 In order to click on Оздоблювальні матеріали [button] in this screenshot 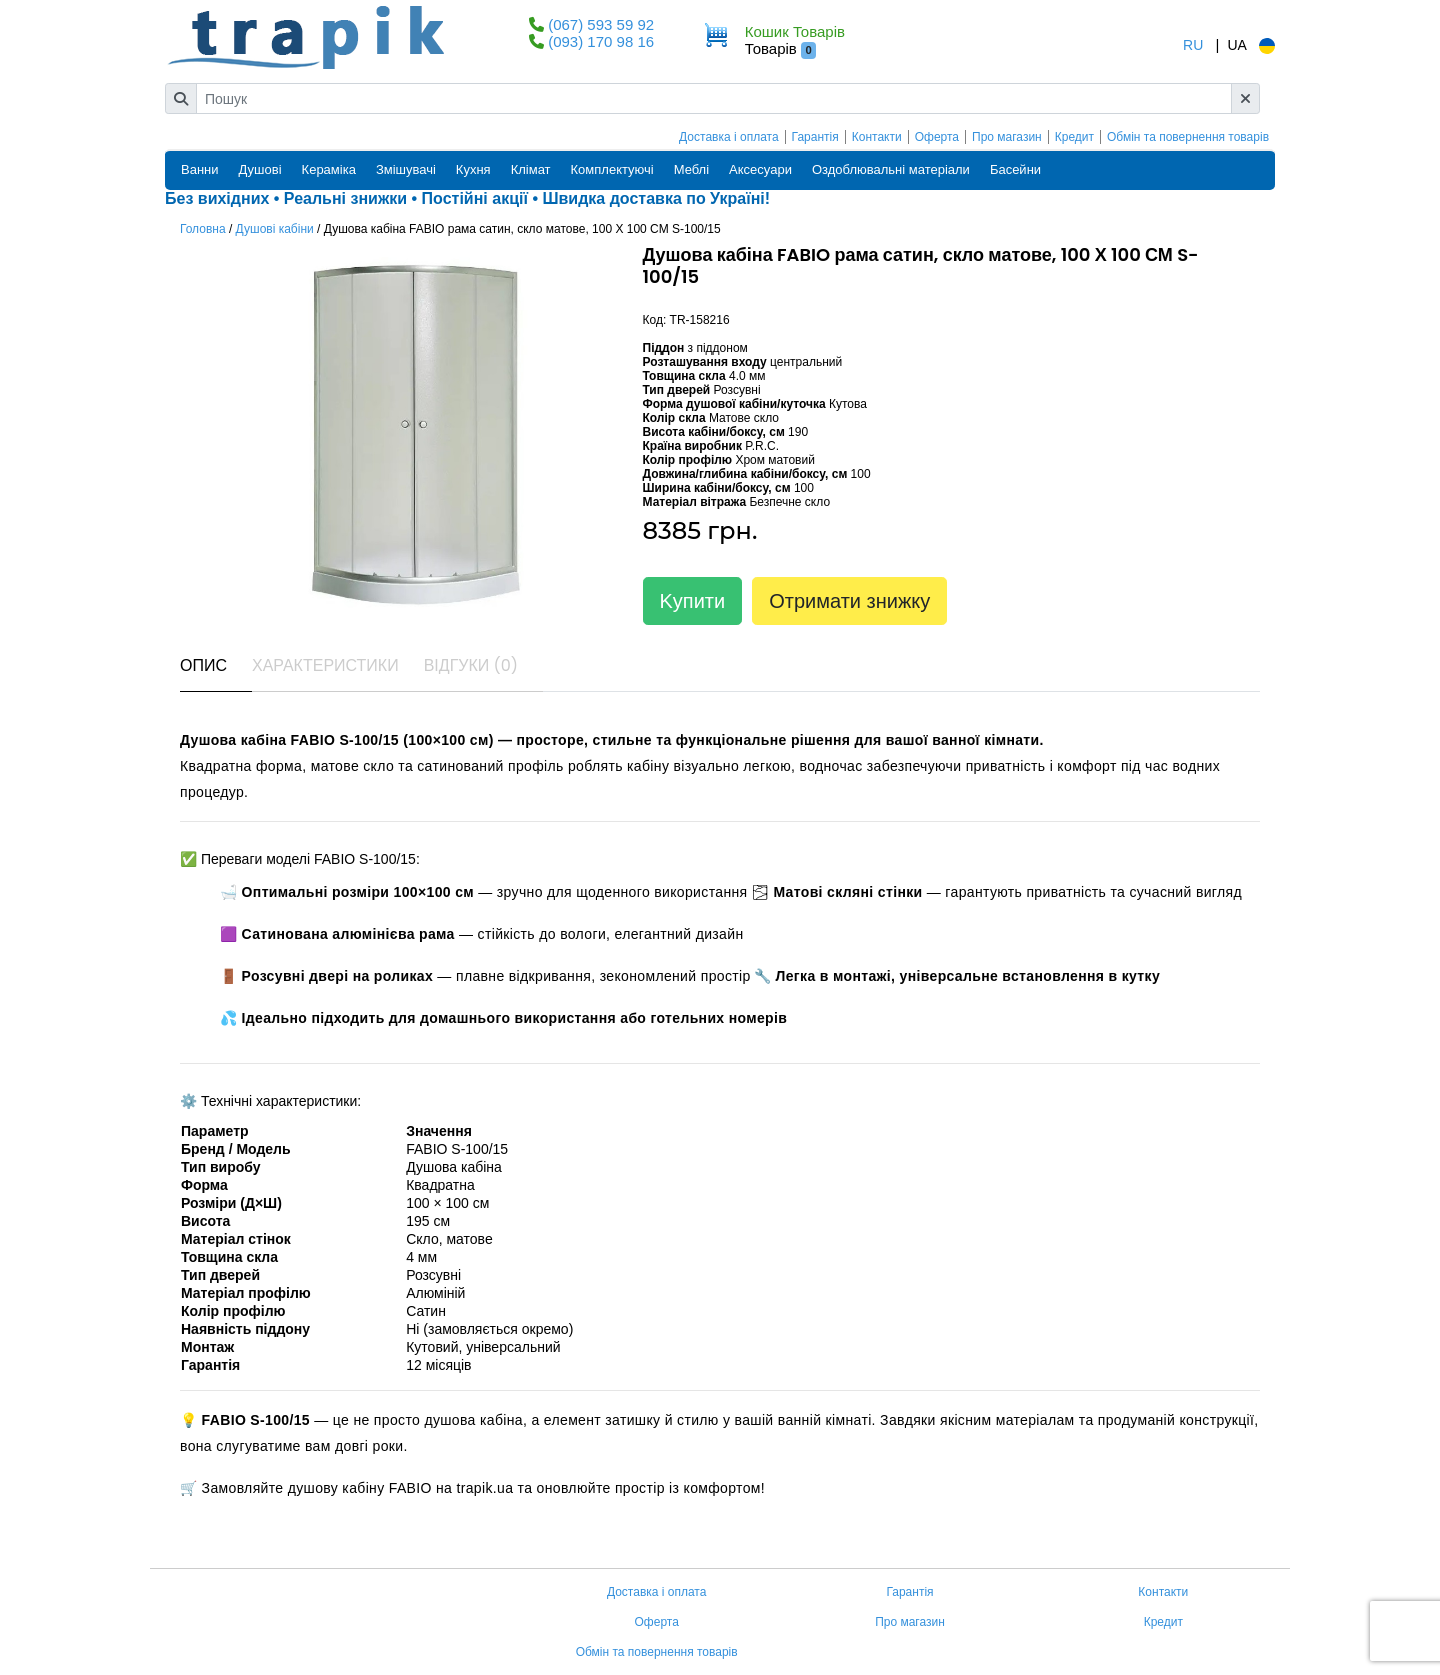, I will do `click(891, 169)`.